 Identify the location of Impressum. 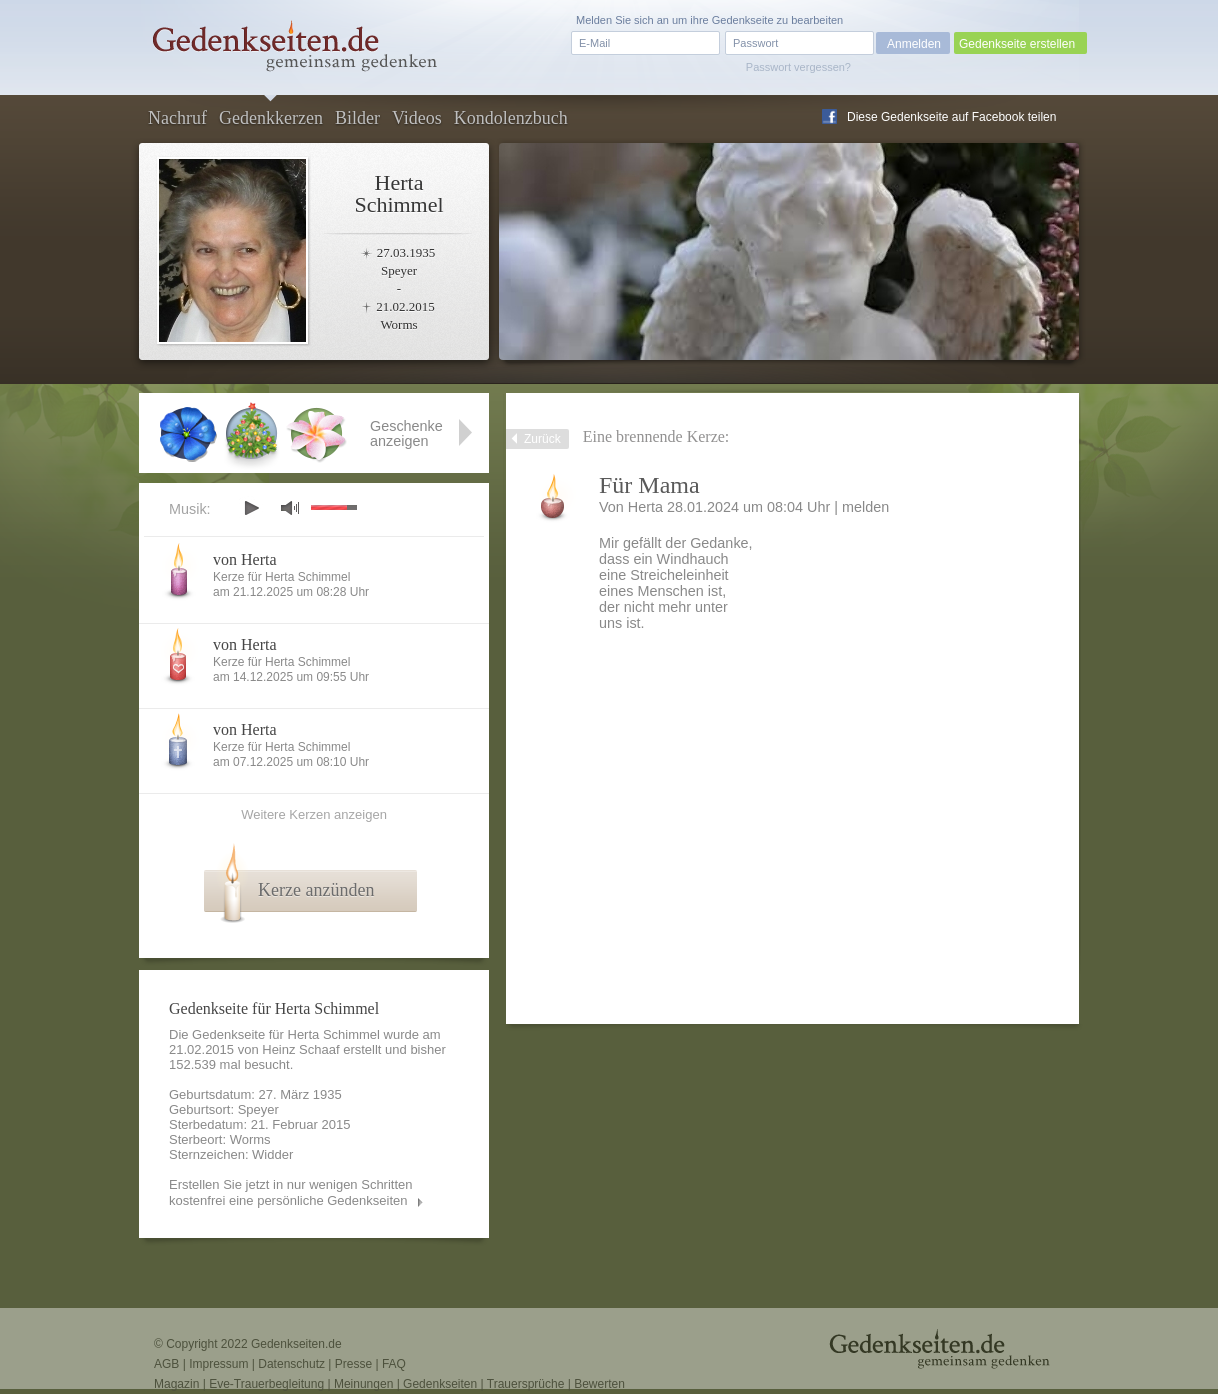
(218, 1364).